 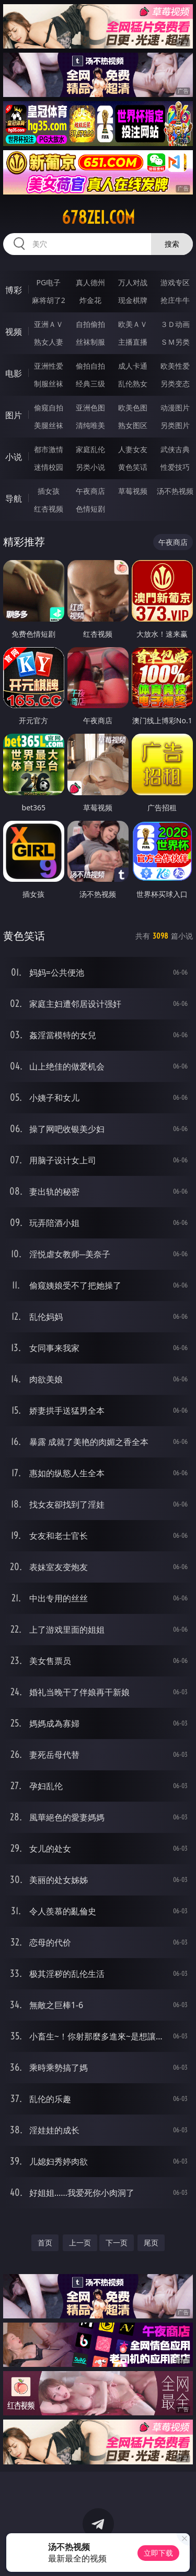 I want to click on 色情短剧, so click(x=90, y=509).